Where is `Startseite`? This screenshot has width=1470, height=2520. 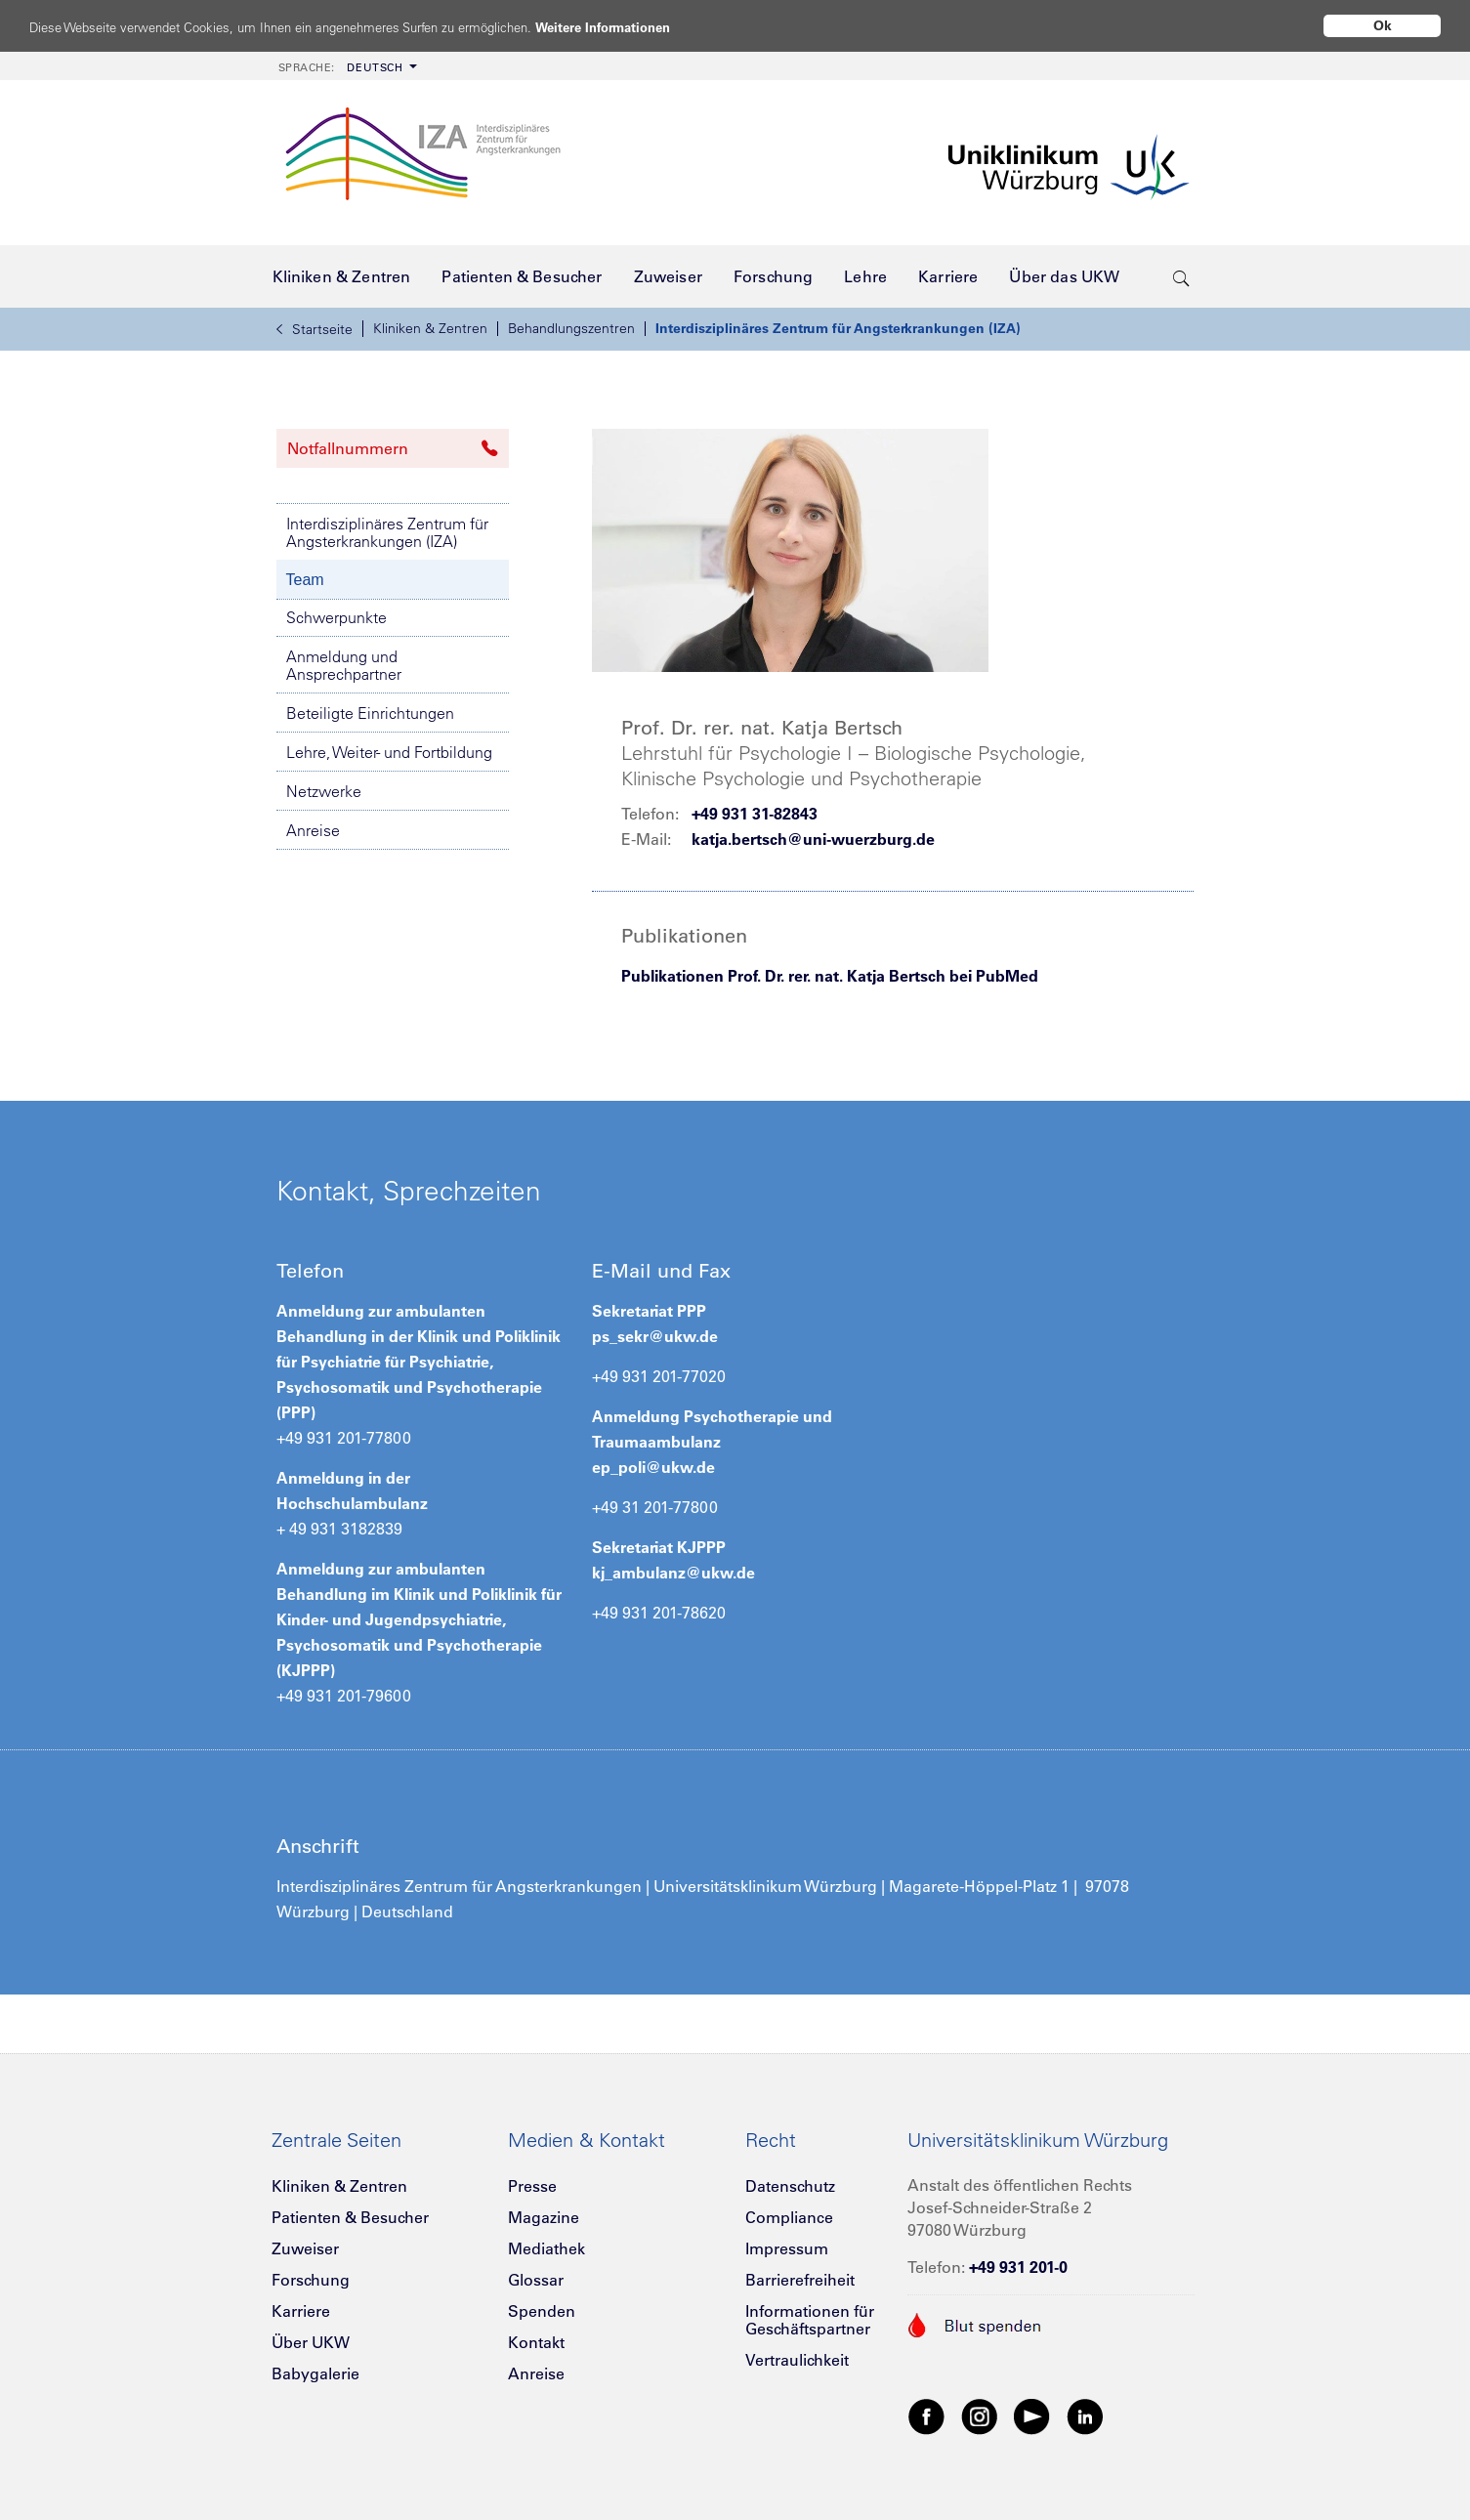 Startseite is located at coordinates (314, 329).